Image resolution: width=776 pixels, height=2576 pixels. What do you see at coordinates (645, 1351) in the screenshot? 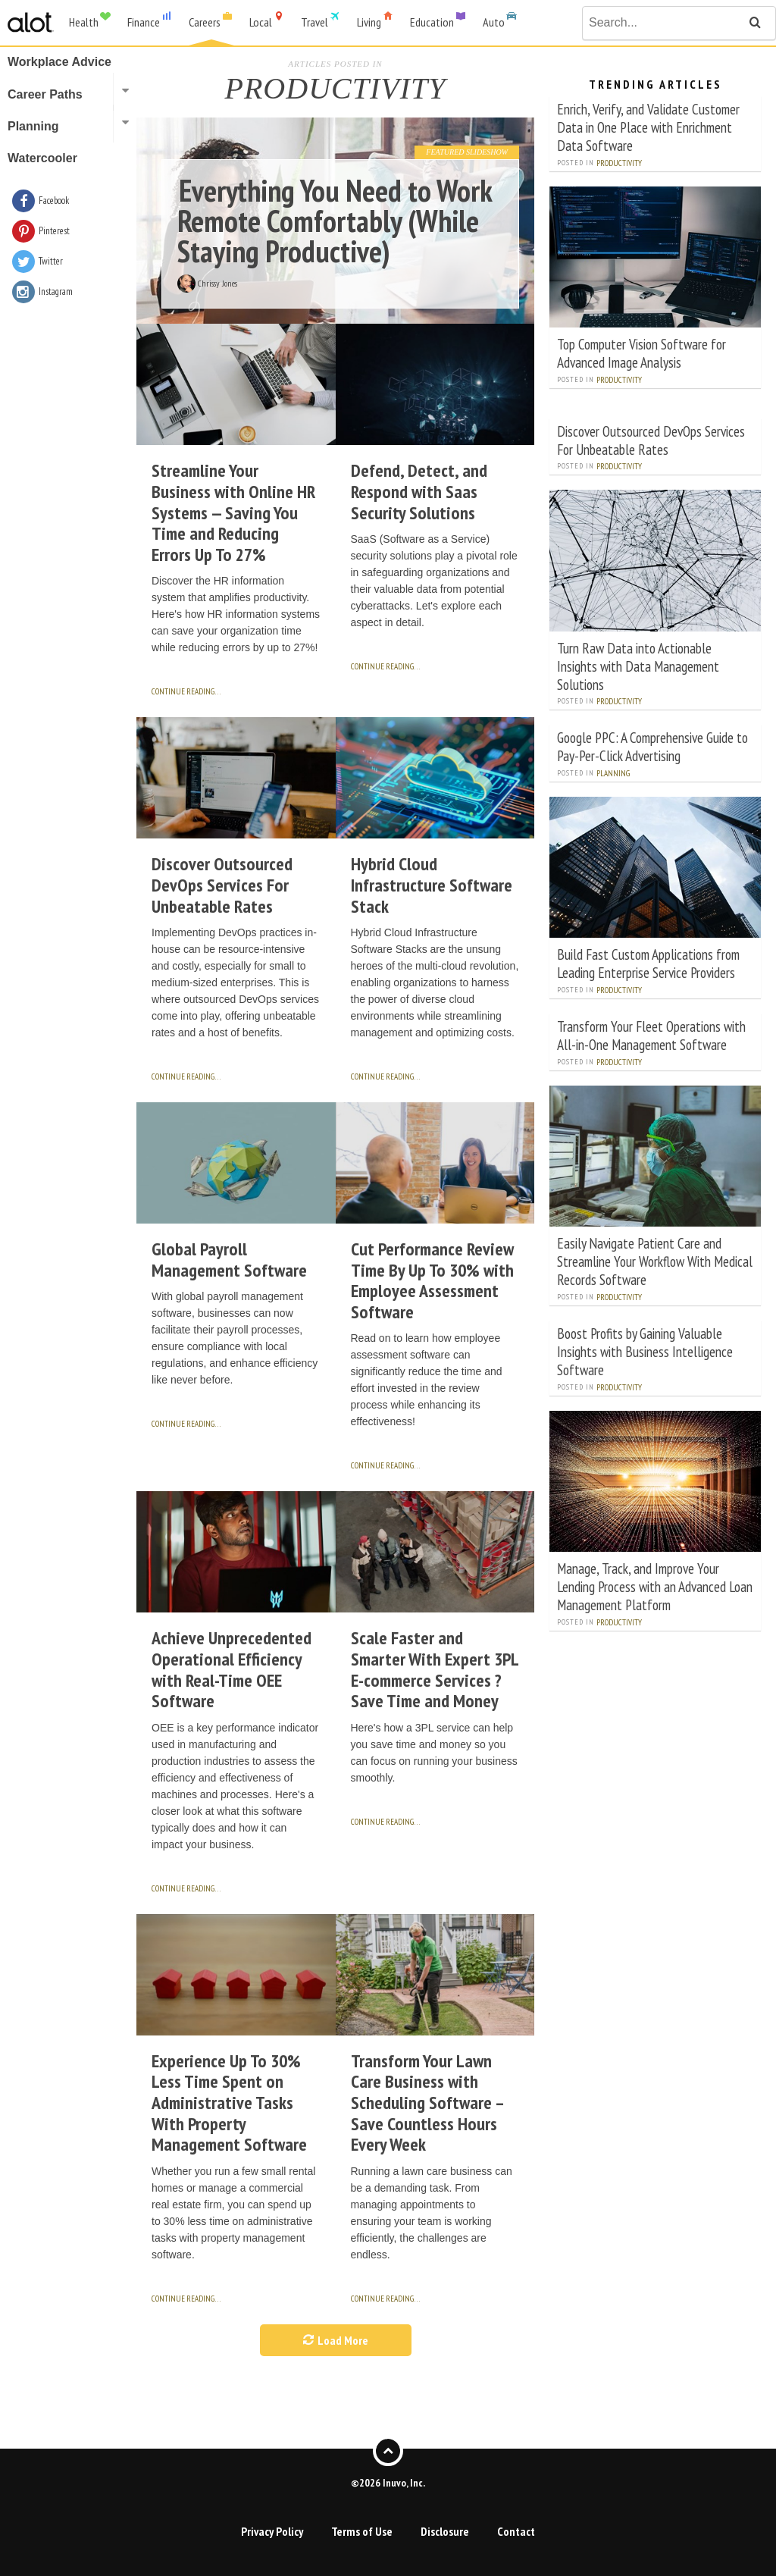
I see `Boost Profits by Gaining Valuable Insights with Business Intelligence Software` at bounding box center [645, 1351].